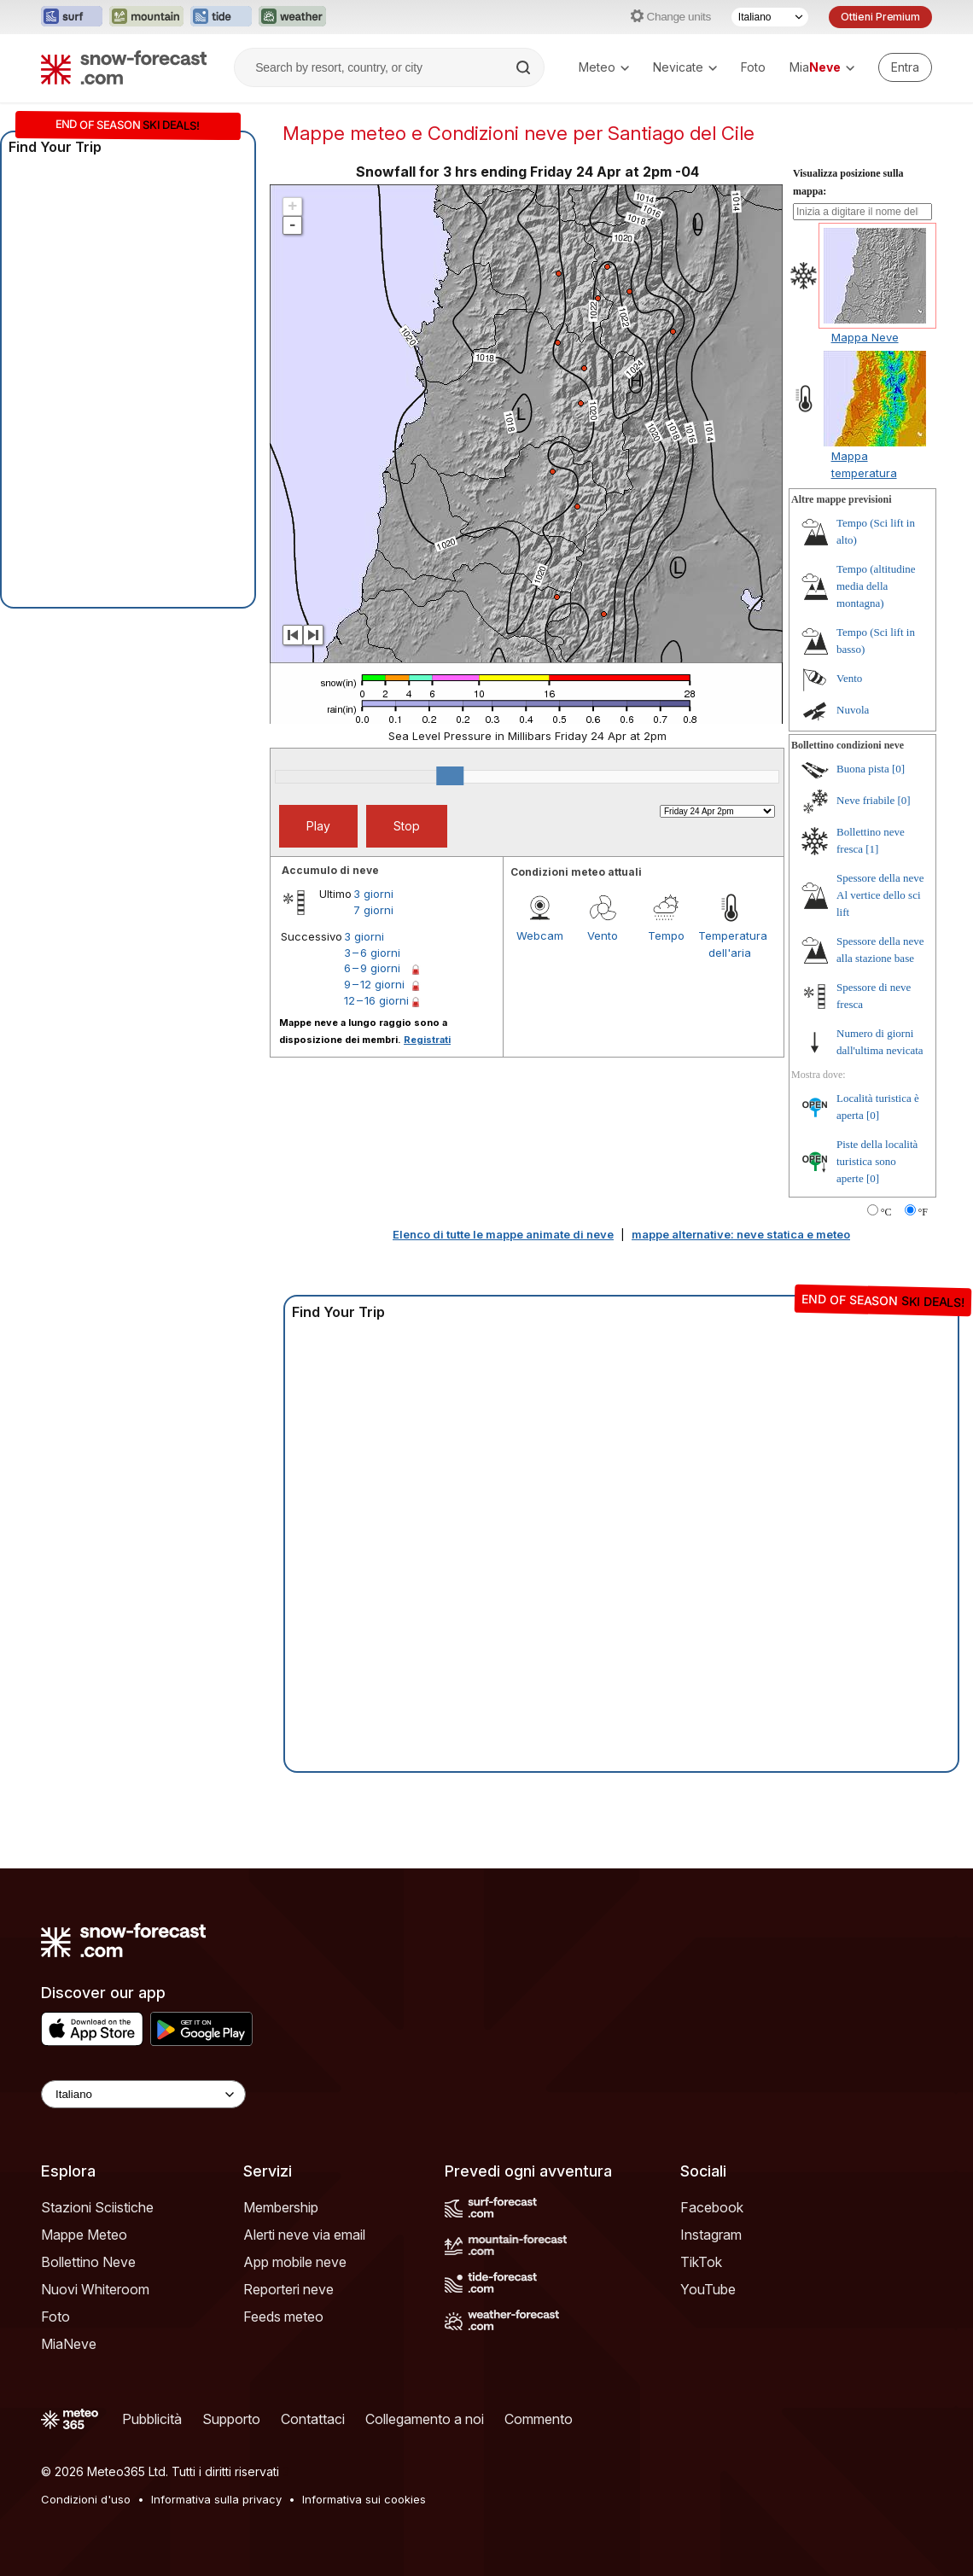 The image size is (973, 2576). What do you see at coordinates (741, 1234) in the screenshot?
I see `mappe alternative: neve statica e meteo` at bounding box center [741, 1234].